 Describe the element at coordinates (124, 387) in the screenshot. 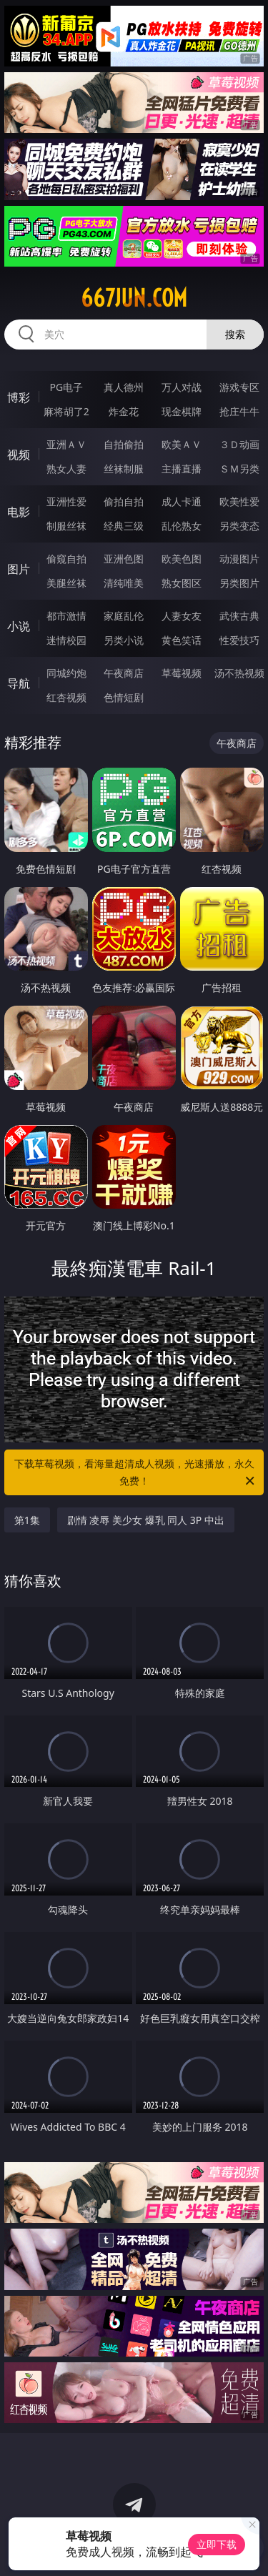

I see `真人德州` at that location.